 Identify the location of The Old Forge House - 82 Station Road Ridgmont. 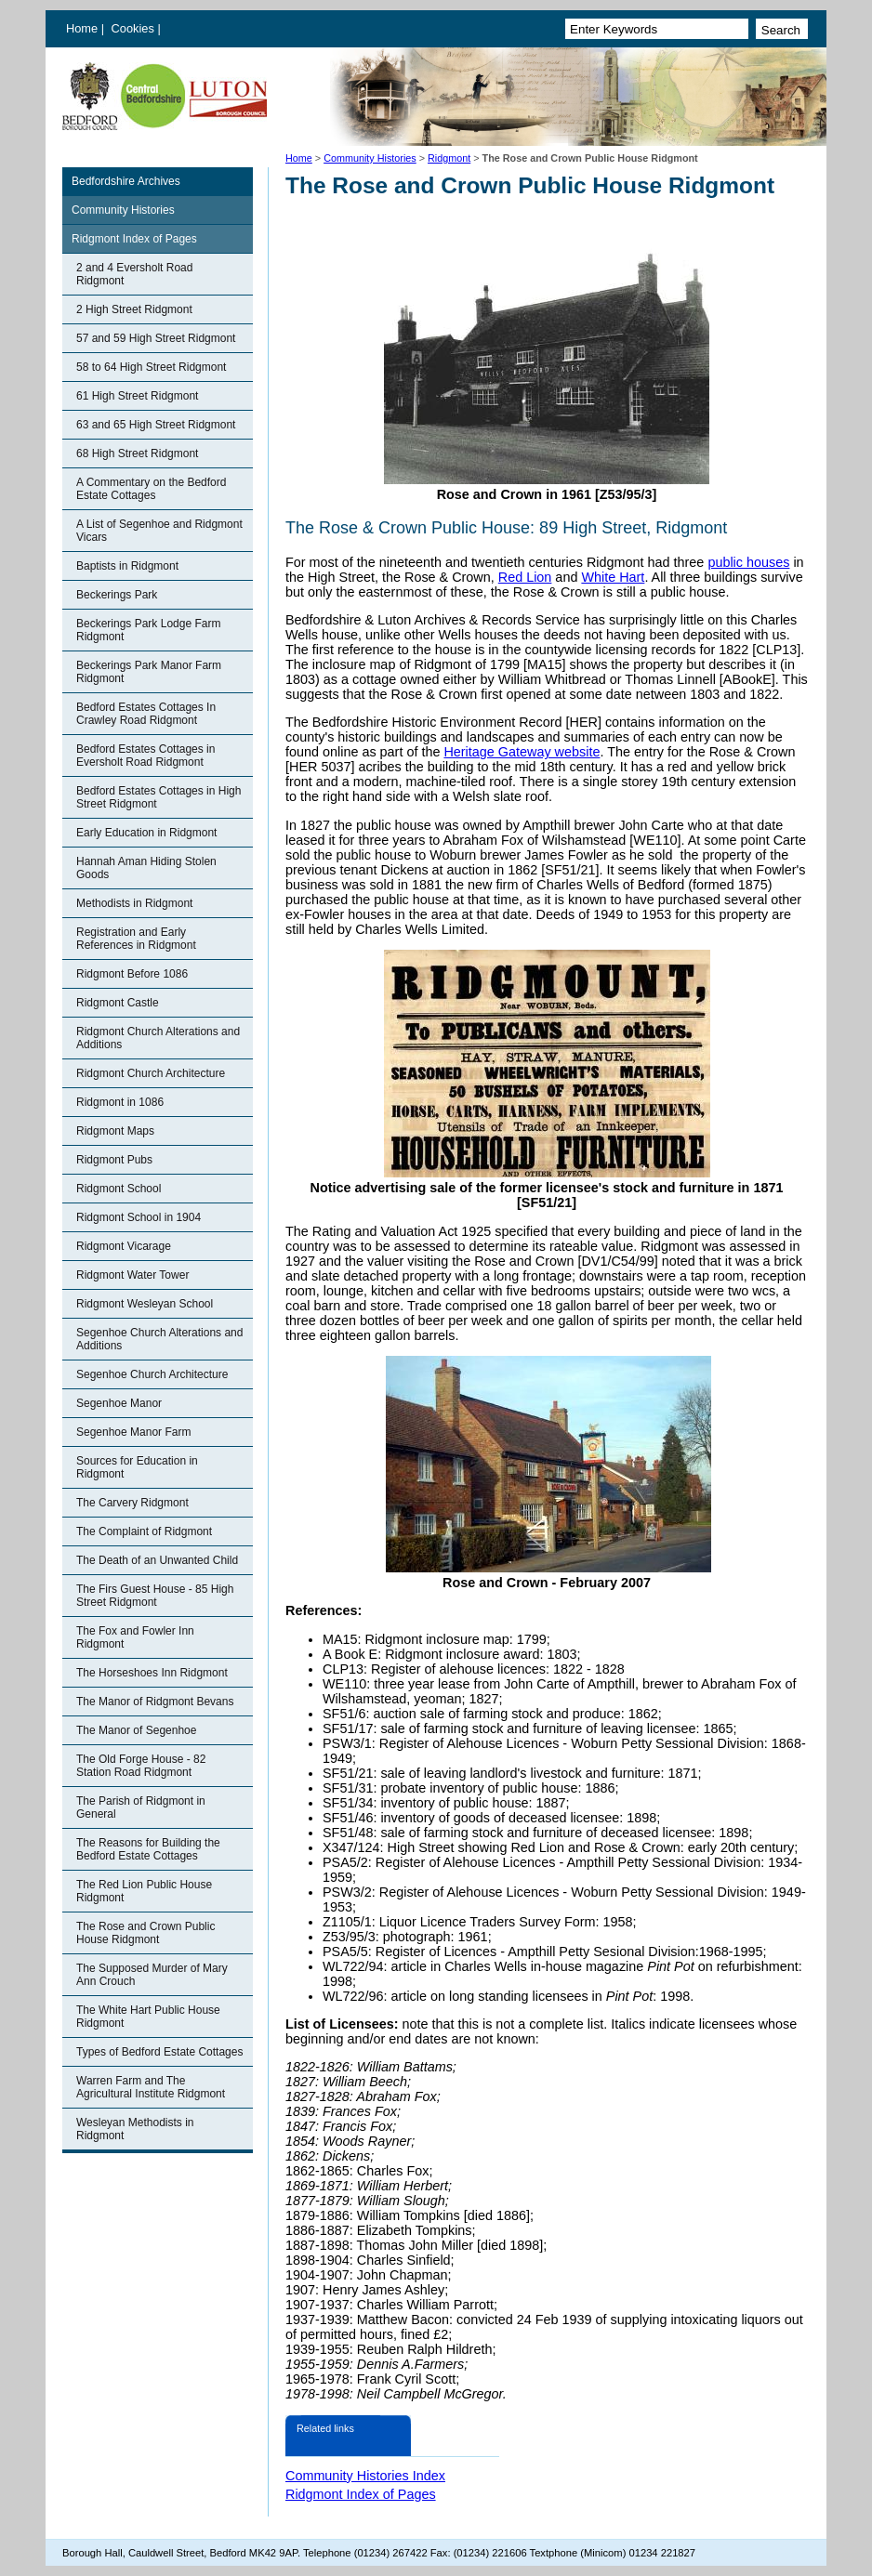
(140, 1766).